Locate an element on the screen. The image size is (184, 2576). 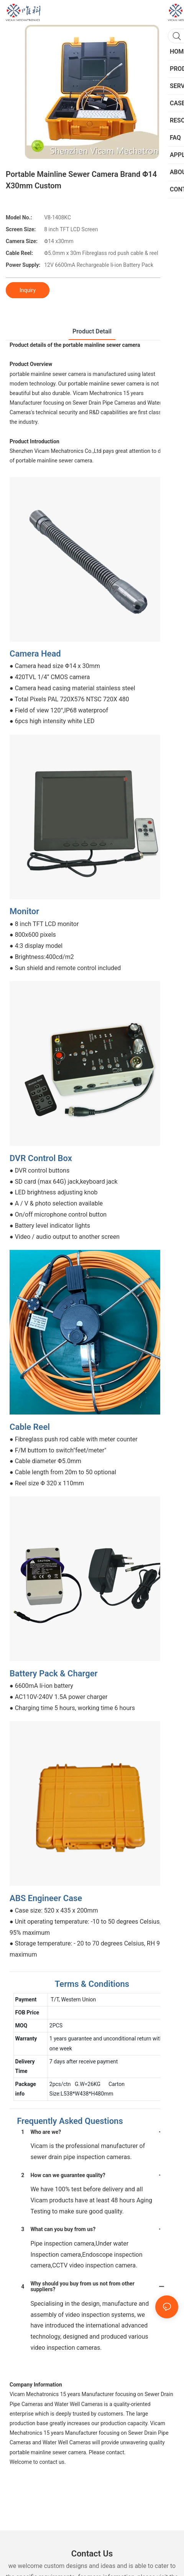
product detail [tab] is located at coordinates (92, 331).